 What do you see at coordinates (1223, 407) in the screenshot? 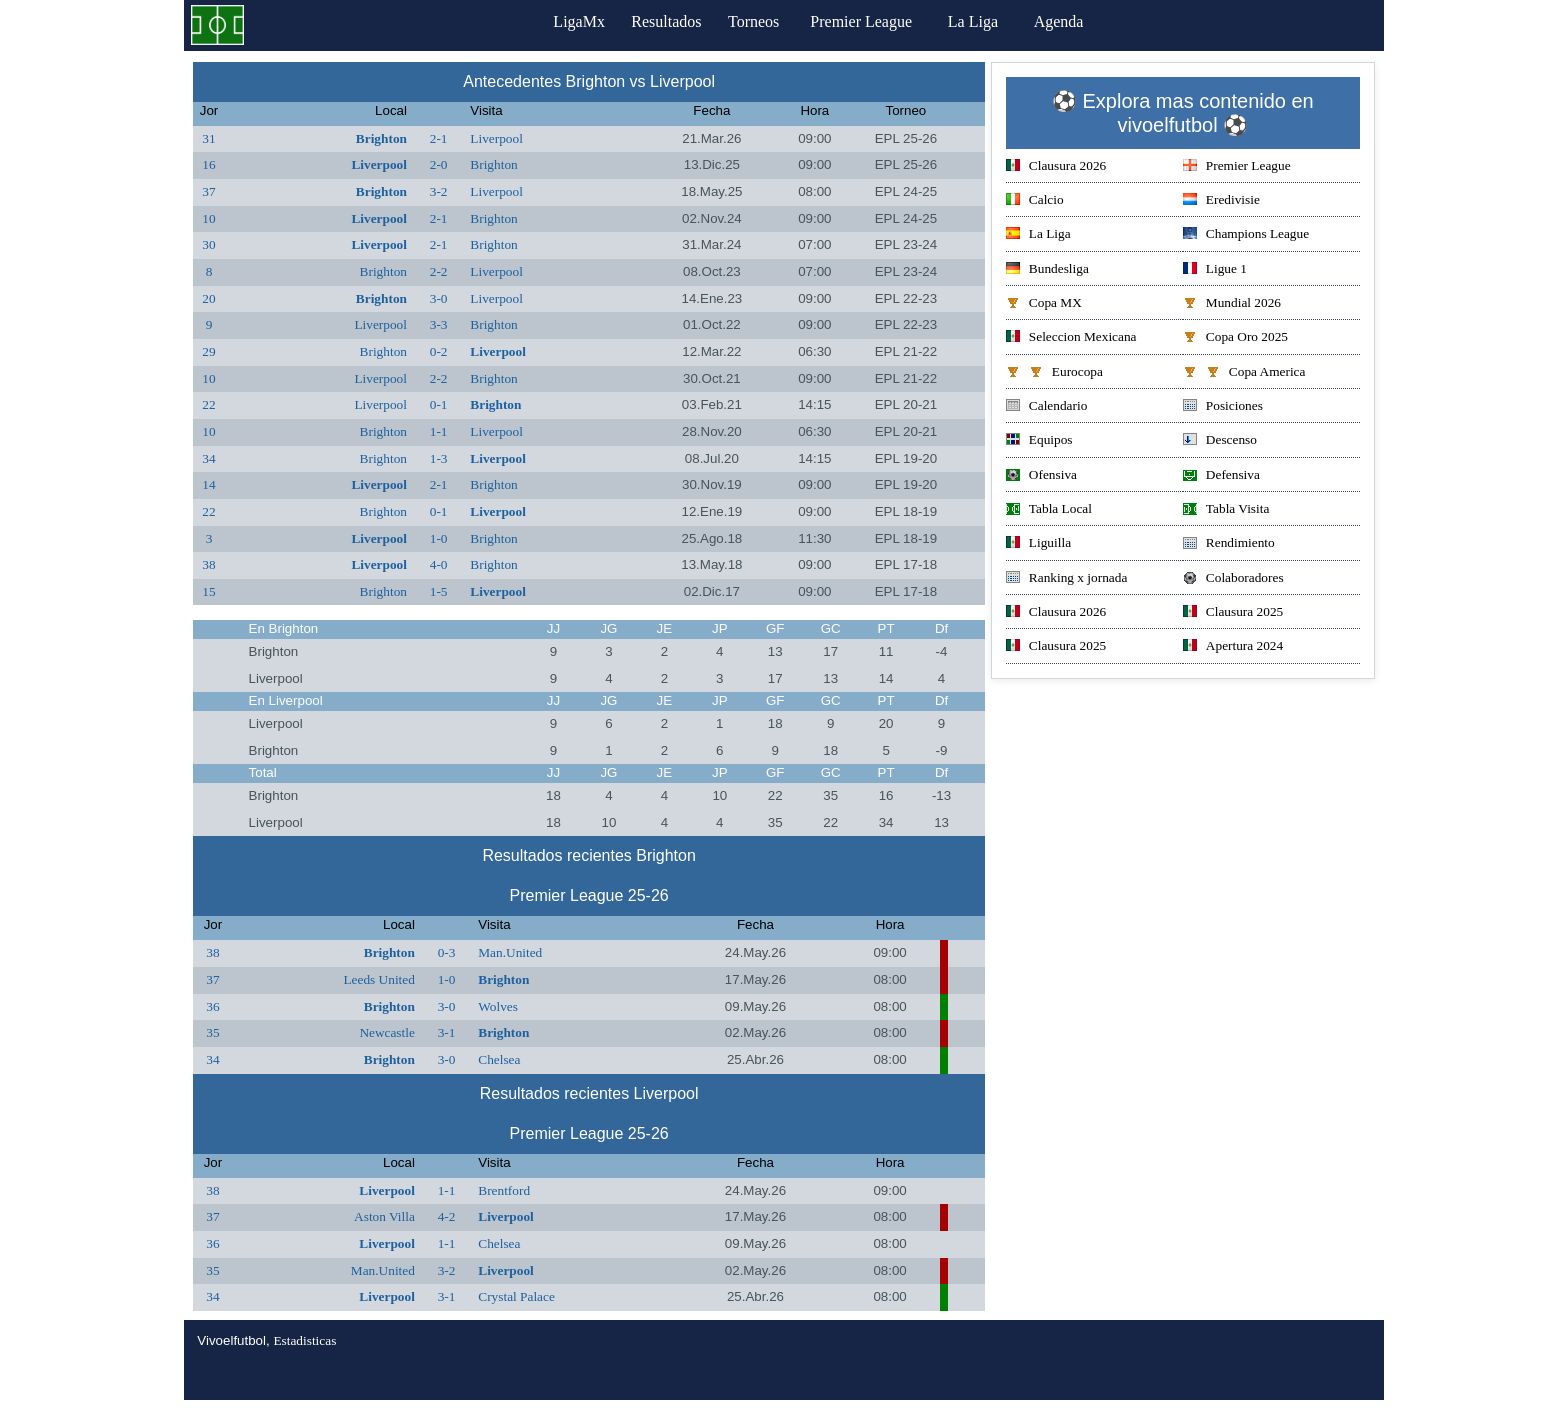
I see `Posiciones` at bounding box center [1223, 407].